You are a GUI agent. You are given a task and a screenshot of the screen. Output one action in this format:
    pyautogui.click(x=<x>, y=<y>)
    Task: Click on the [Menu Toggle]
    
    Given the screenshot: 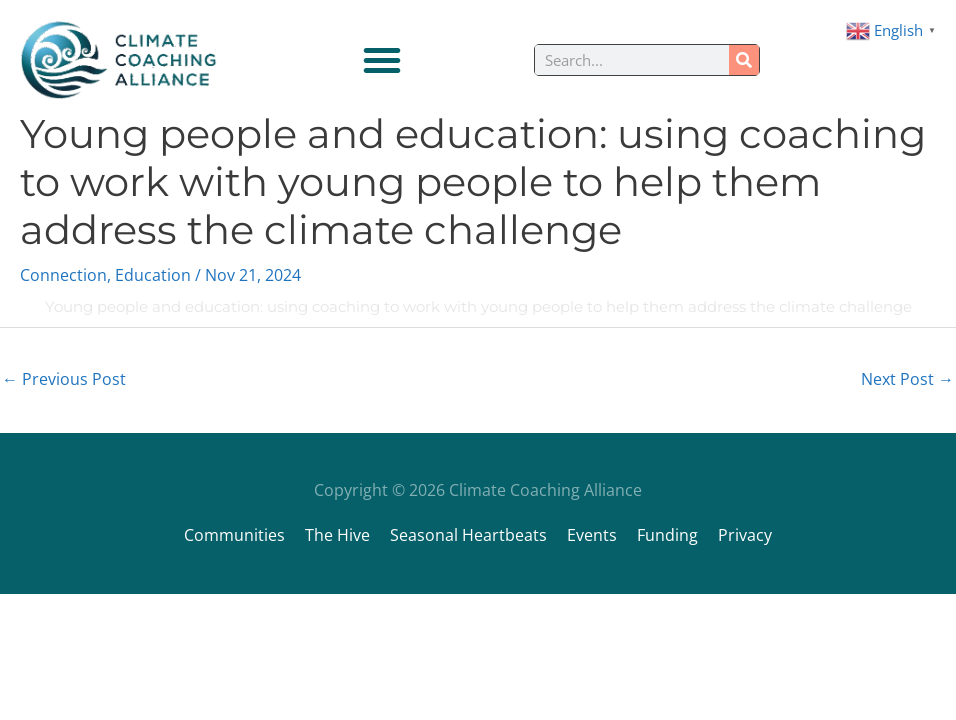 What is the action you would take?
    pyautogui.click(x=382, y=60)
    